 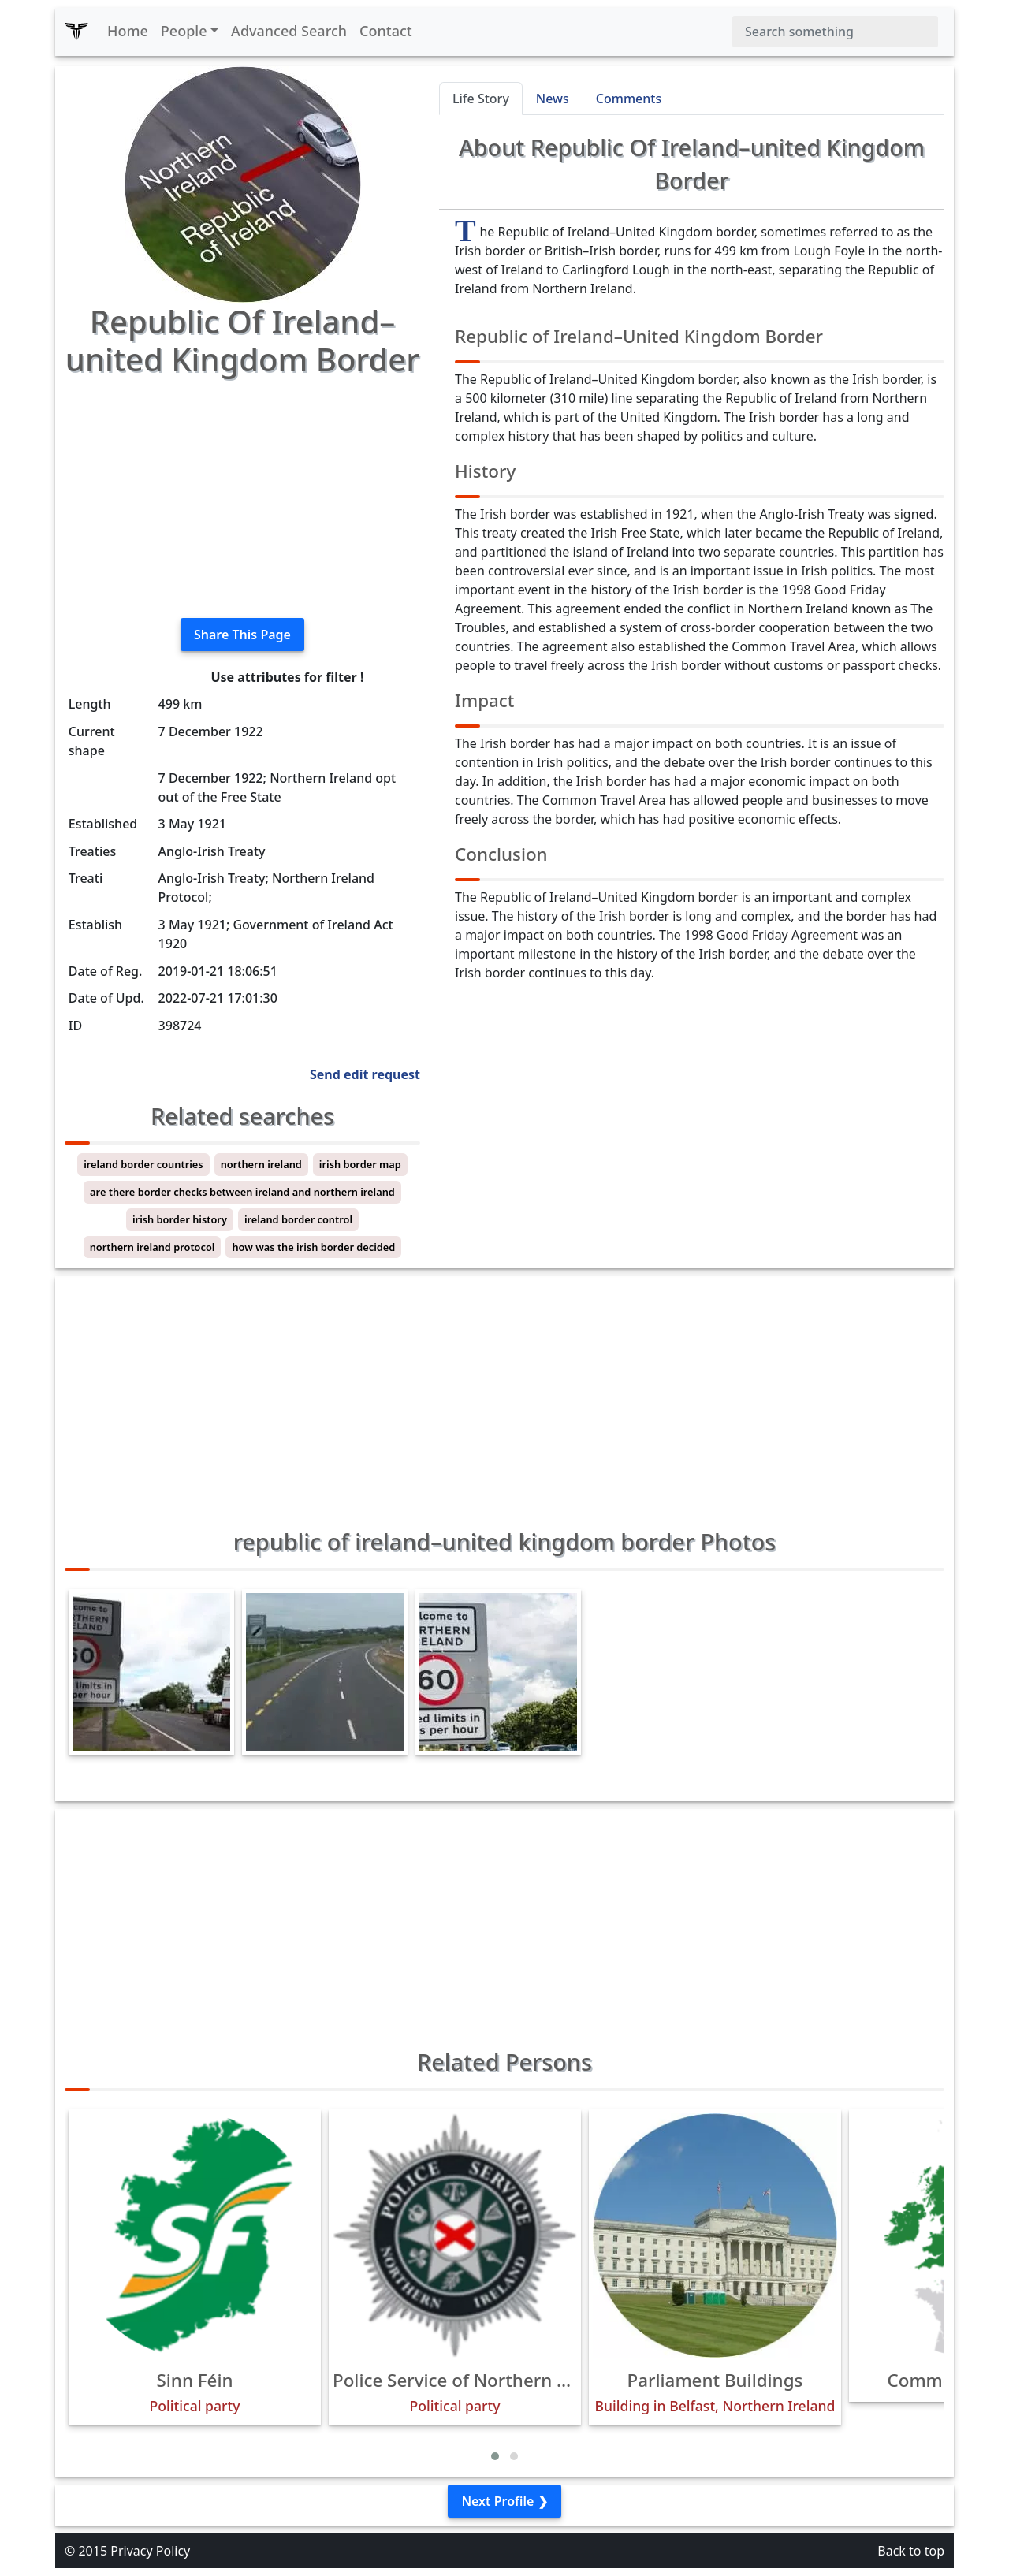 I want to click on [Search], so click(x=835, y=31).